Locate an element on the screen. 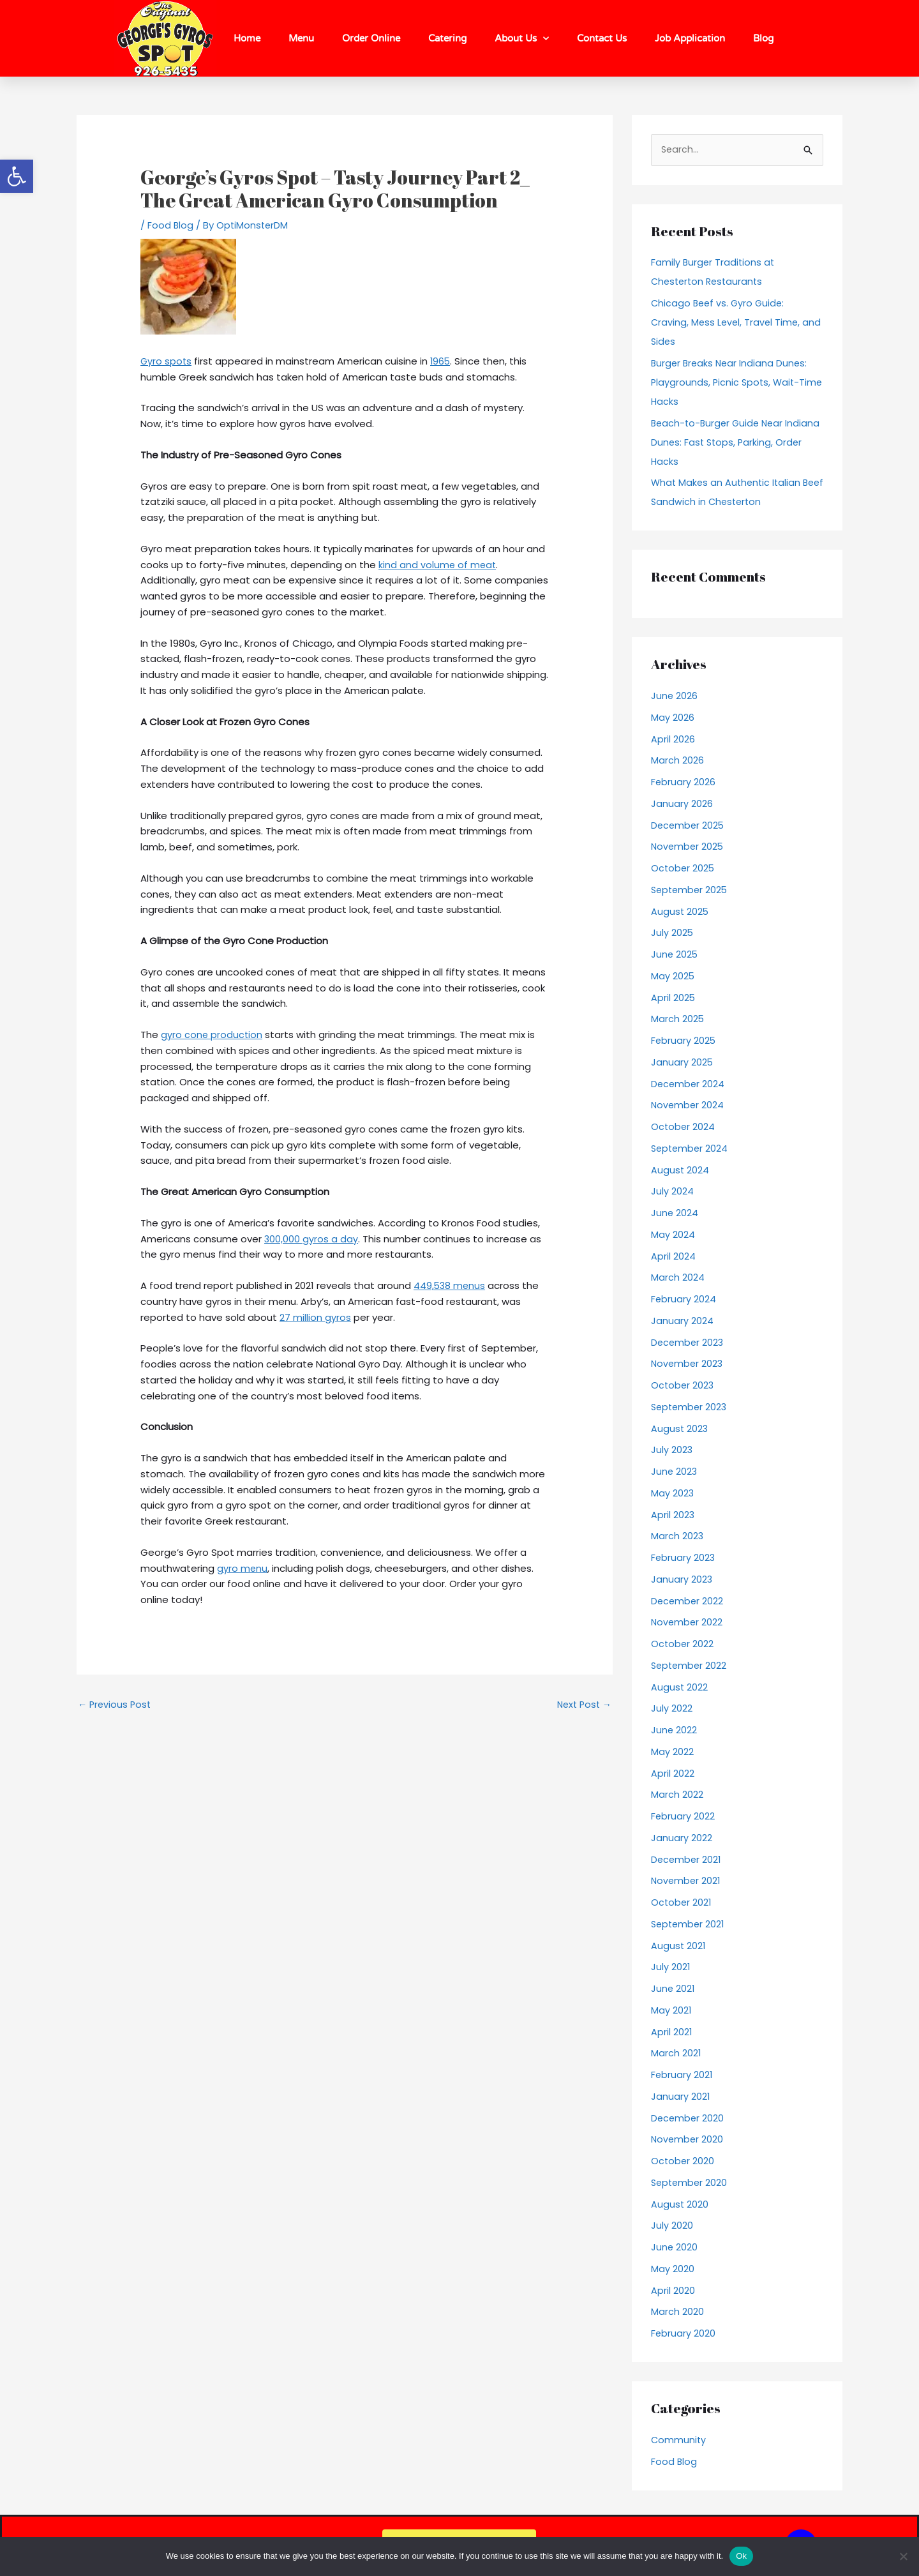  Food Blog is located at coordinates (170, 225).